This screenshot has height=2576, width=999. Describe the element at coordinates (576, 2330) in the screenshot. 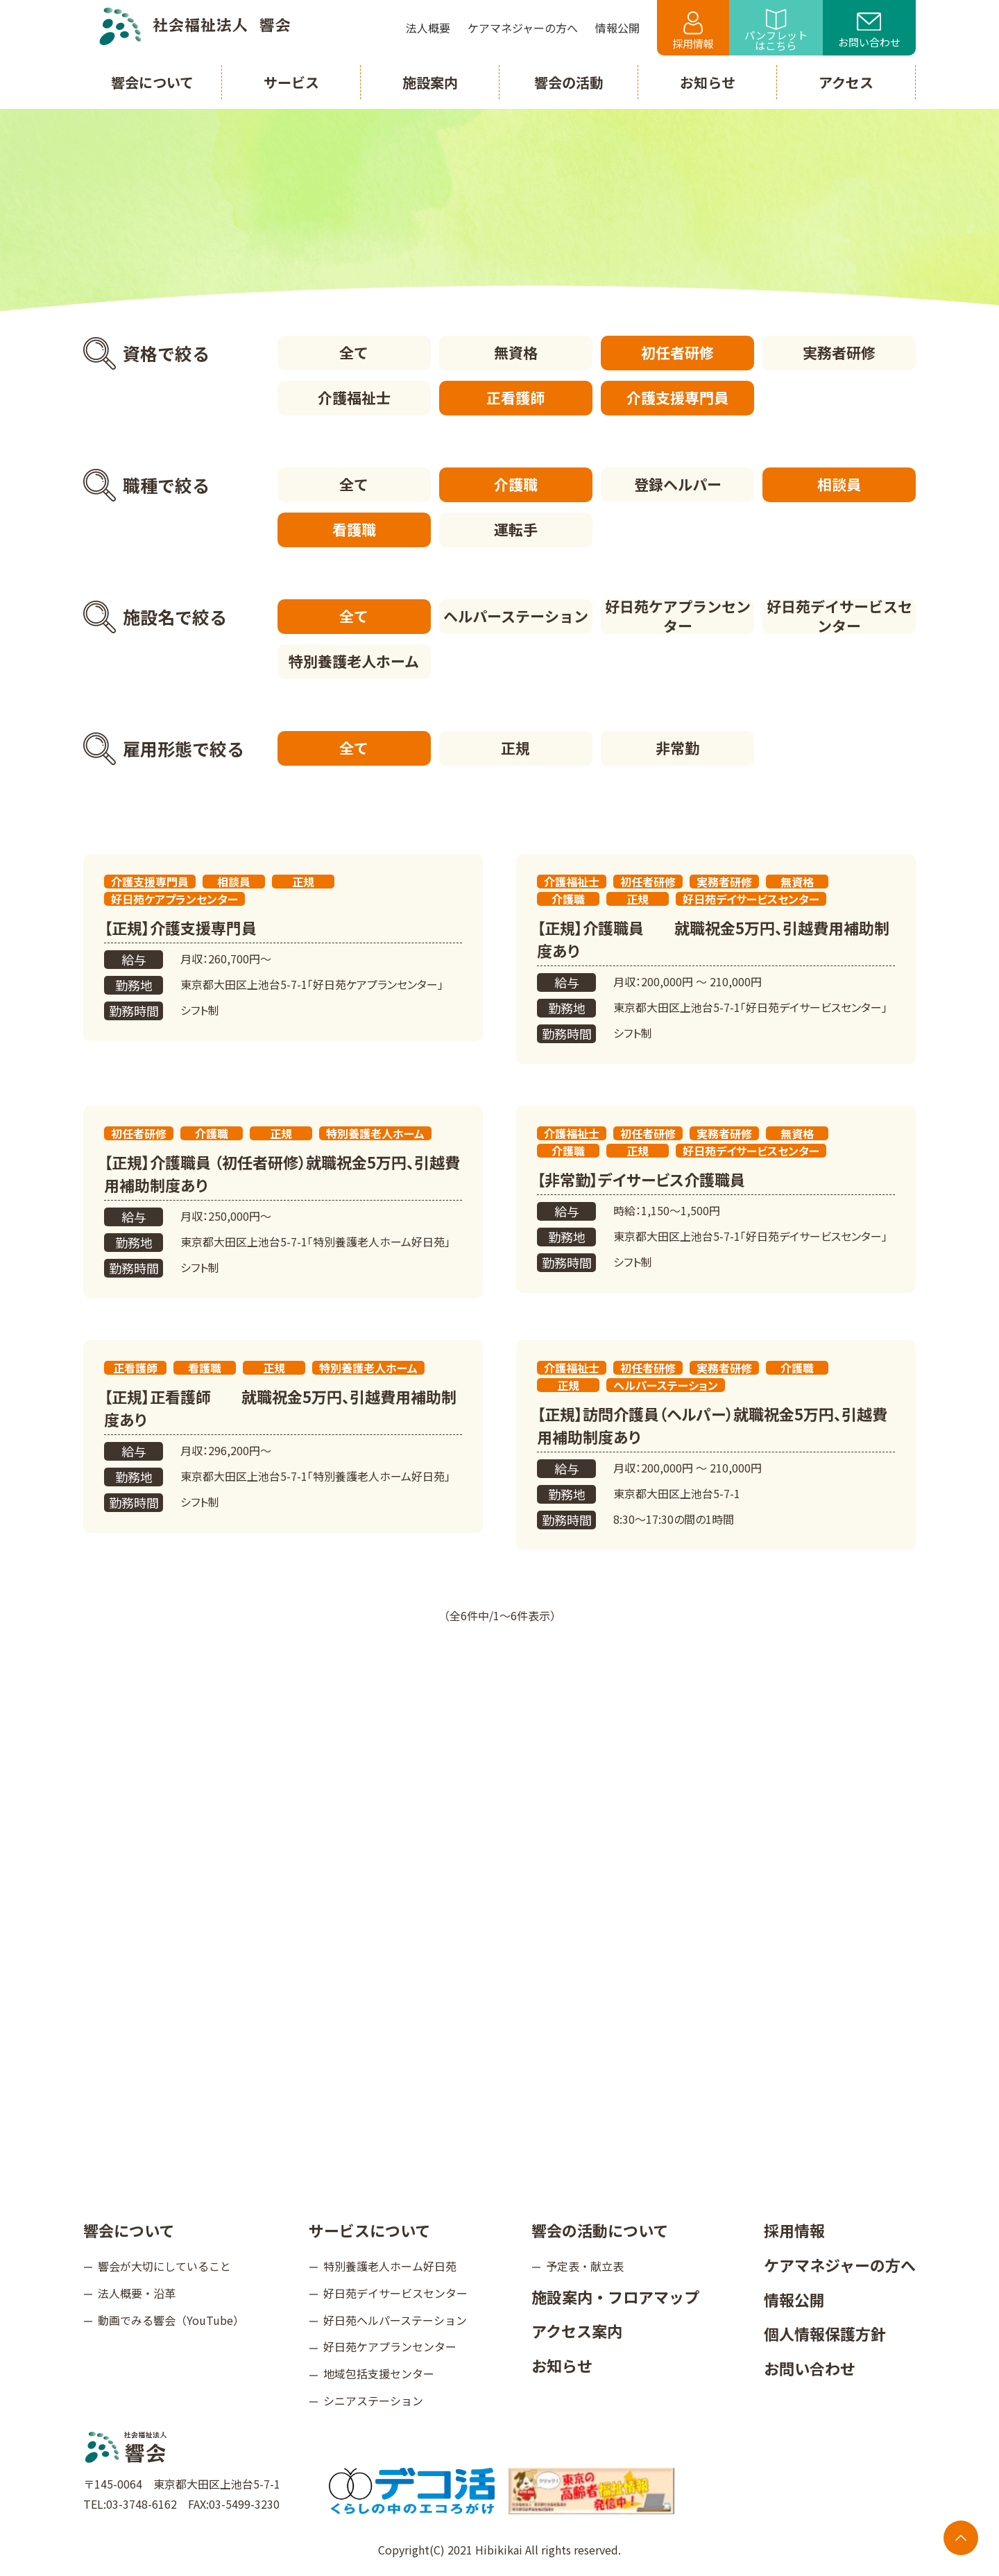

I see `アクセス案内` at that location.